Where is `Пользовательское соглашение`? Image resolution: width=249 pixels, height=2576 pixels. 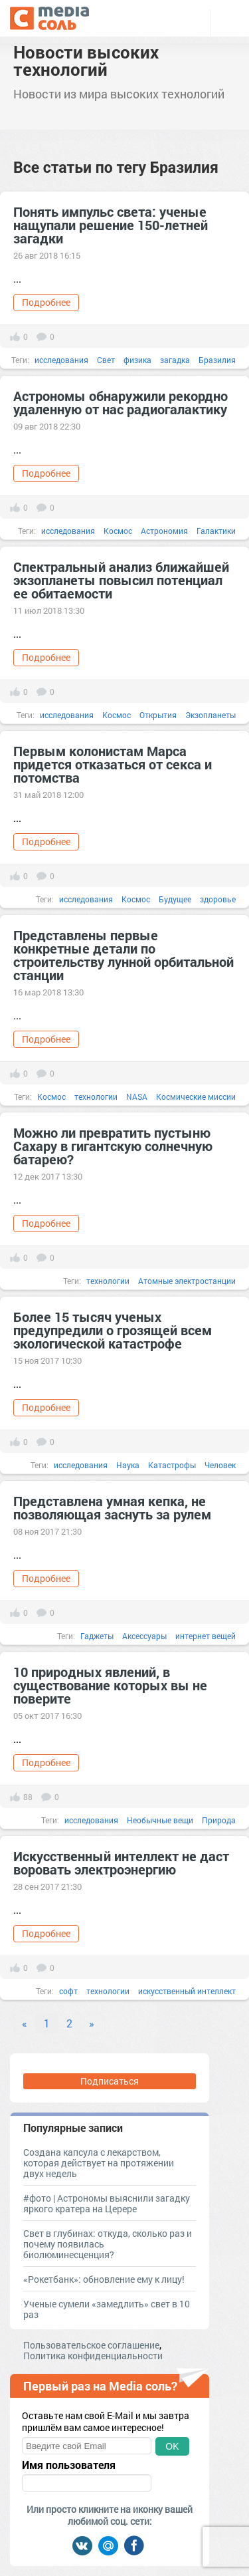
Пользовательское соглашение is located at coordinates (91, 2345).